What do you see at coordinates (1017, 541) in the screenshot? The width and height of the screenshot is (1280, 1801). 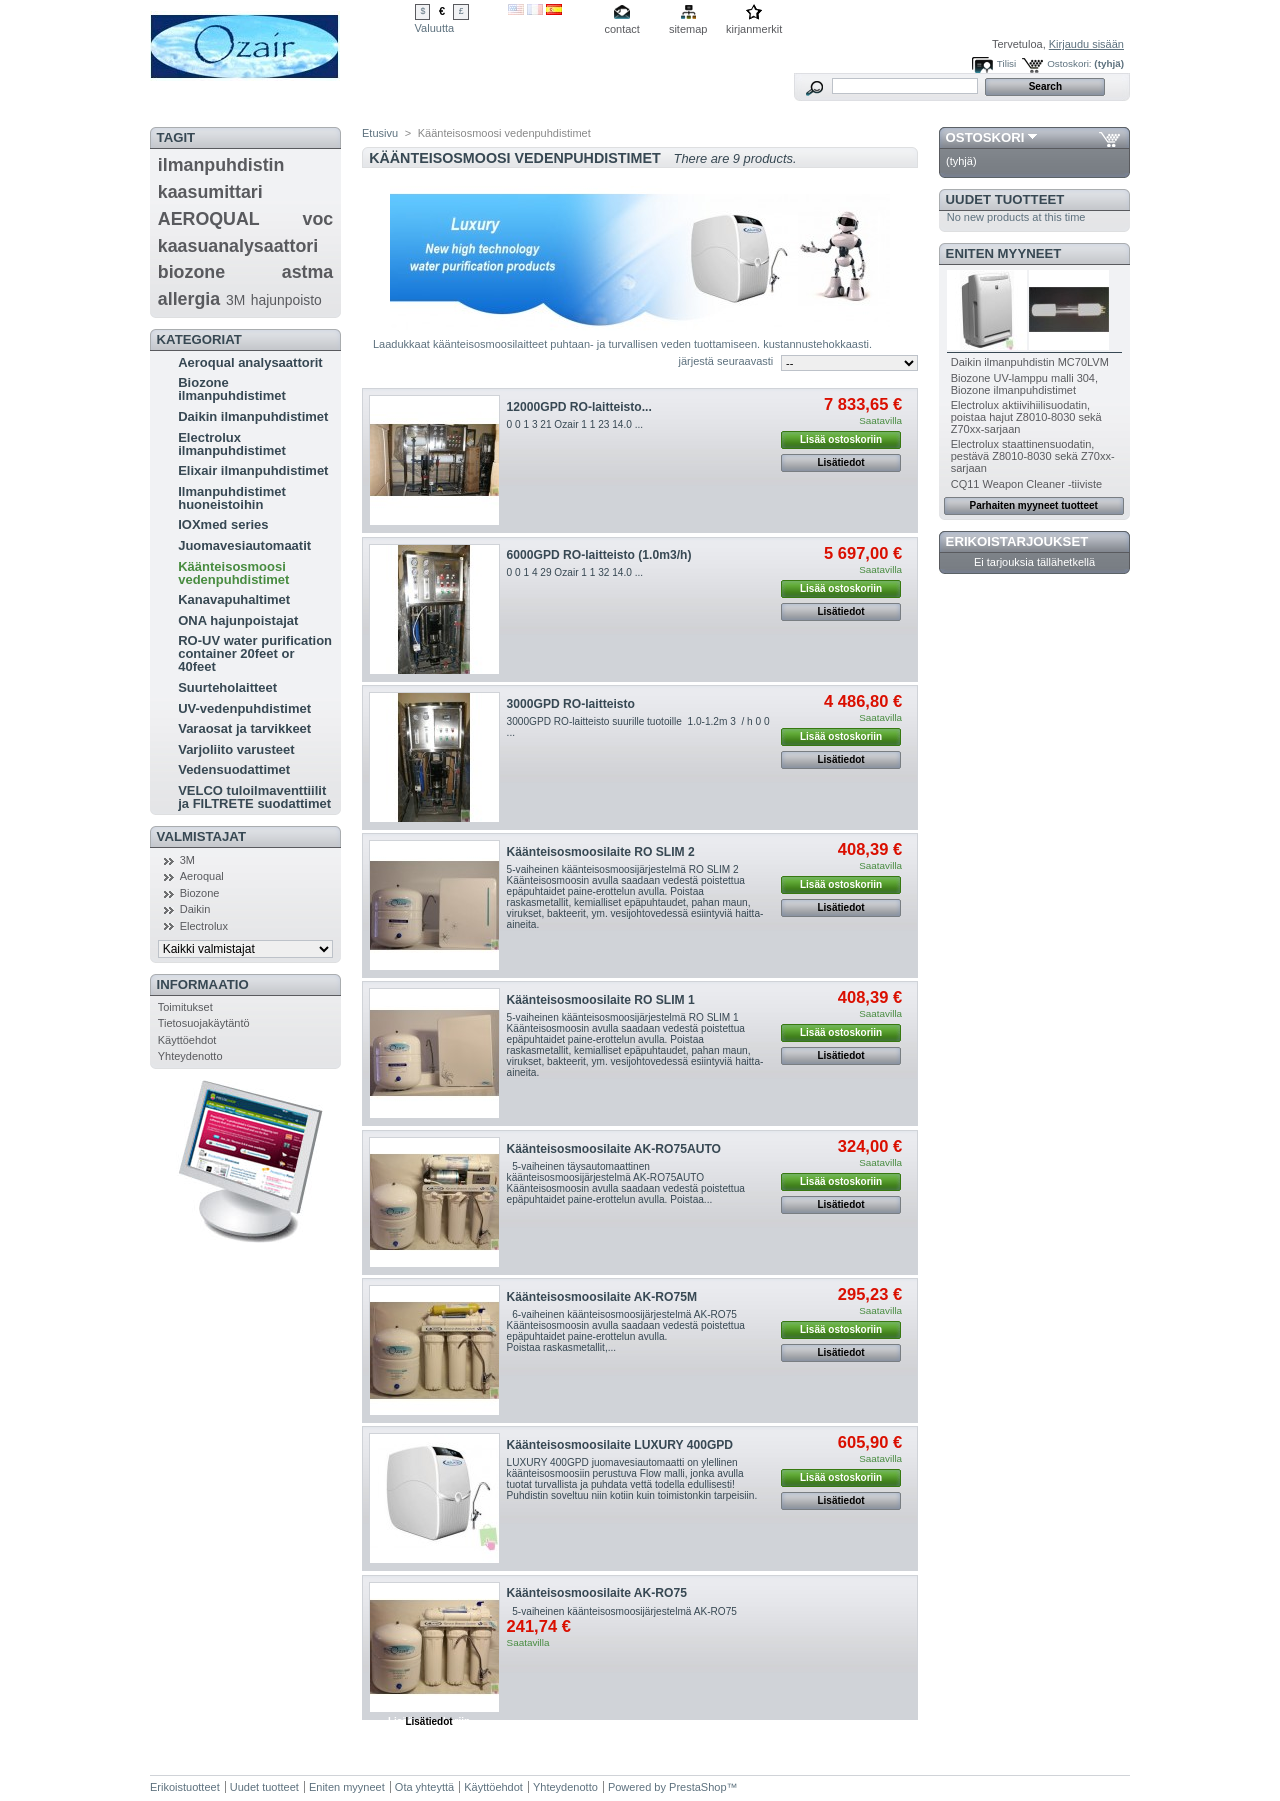 I see `Erikoistarjoukset` at bounding box center [1017, 541].